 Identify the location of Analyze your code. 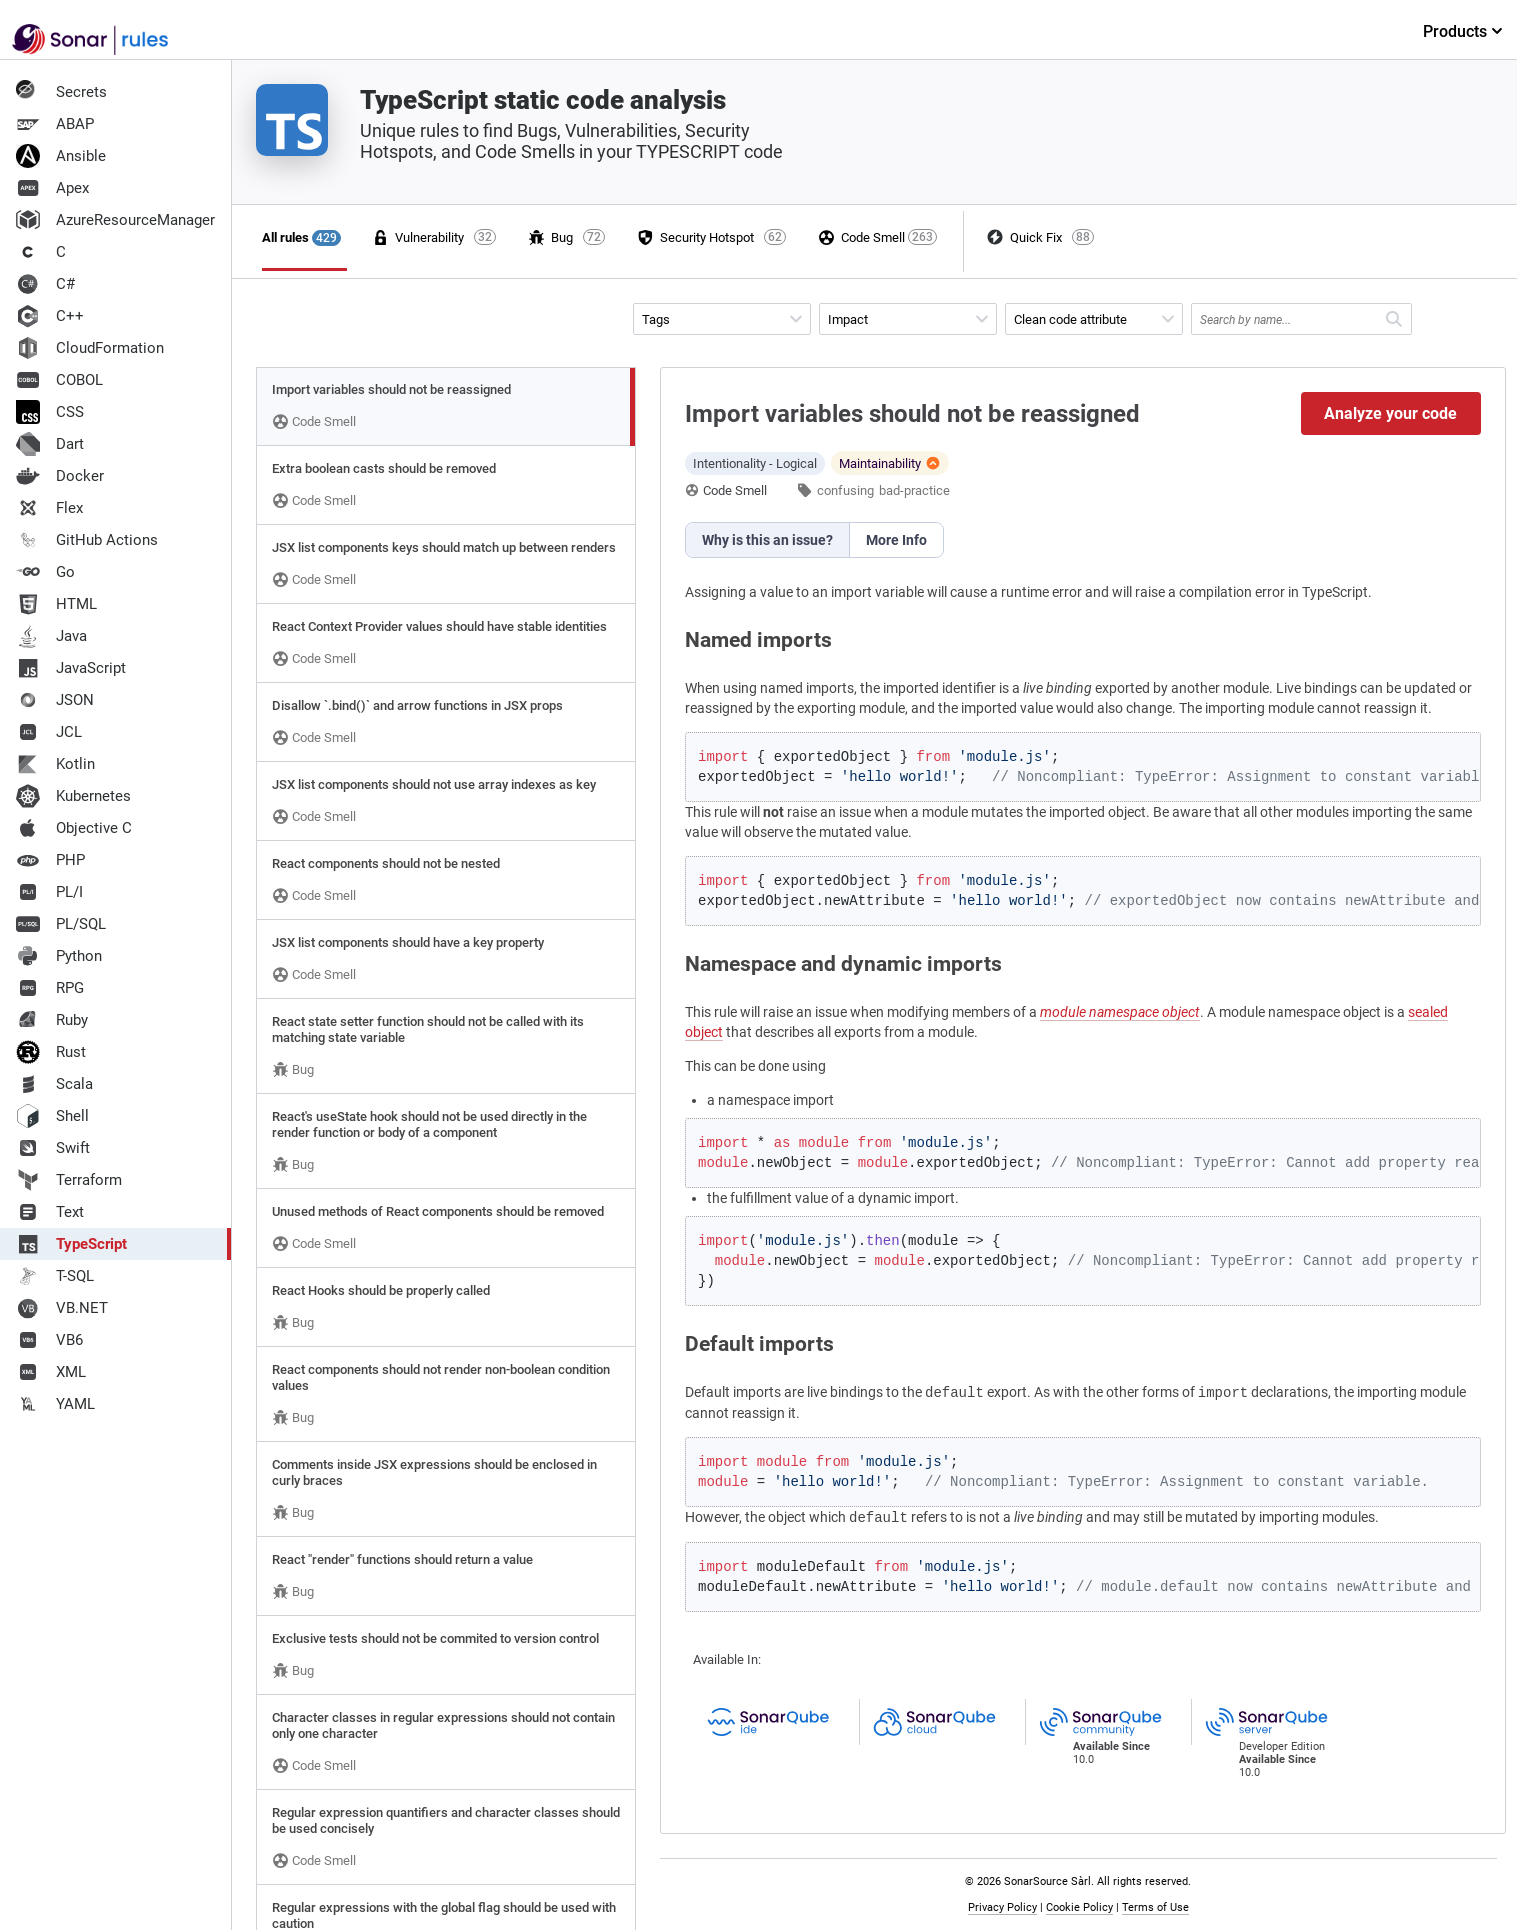
(1390, 413).